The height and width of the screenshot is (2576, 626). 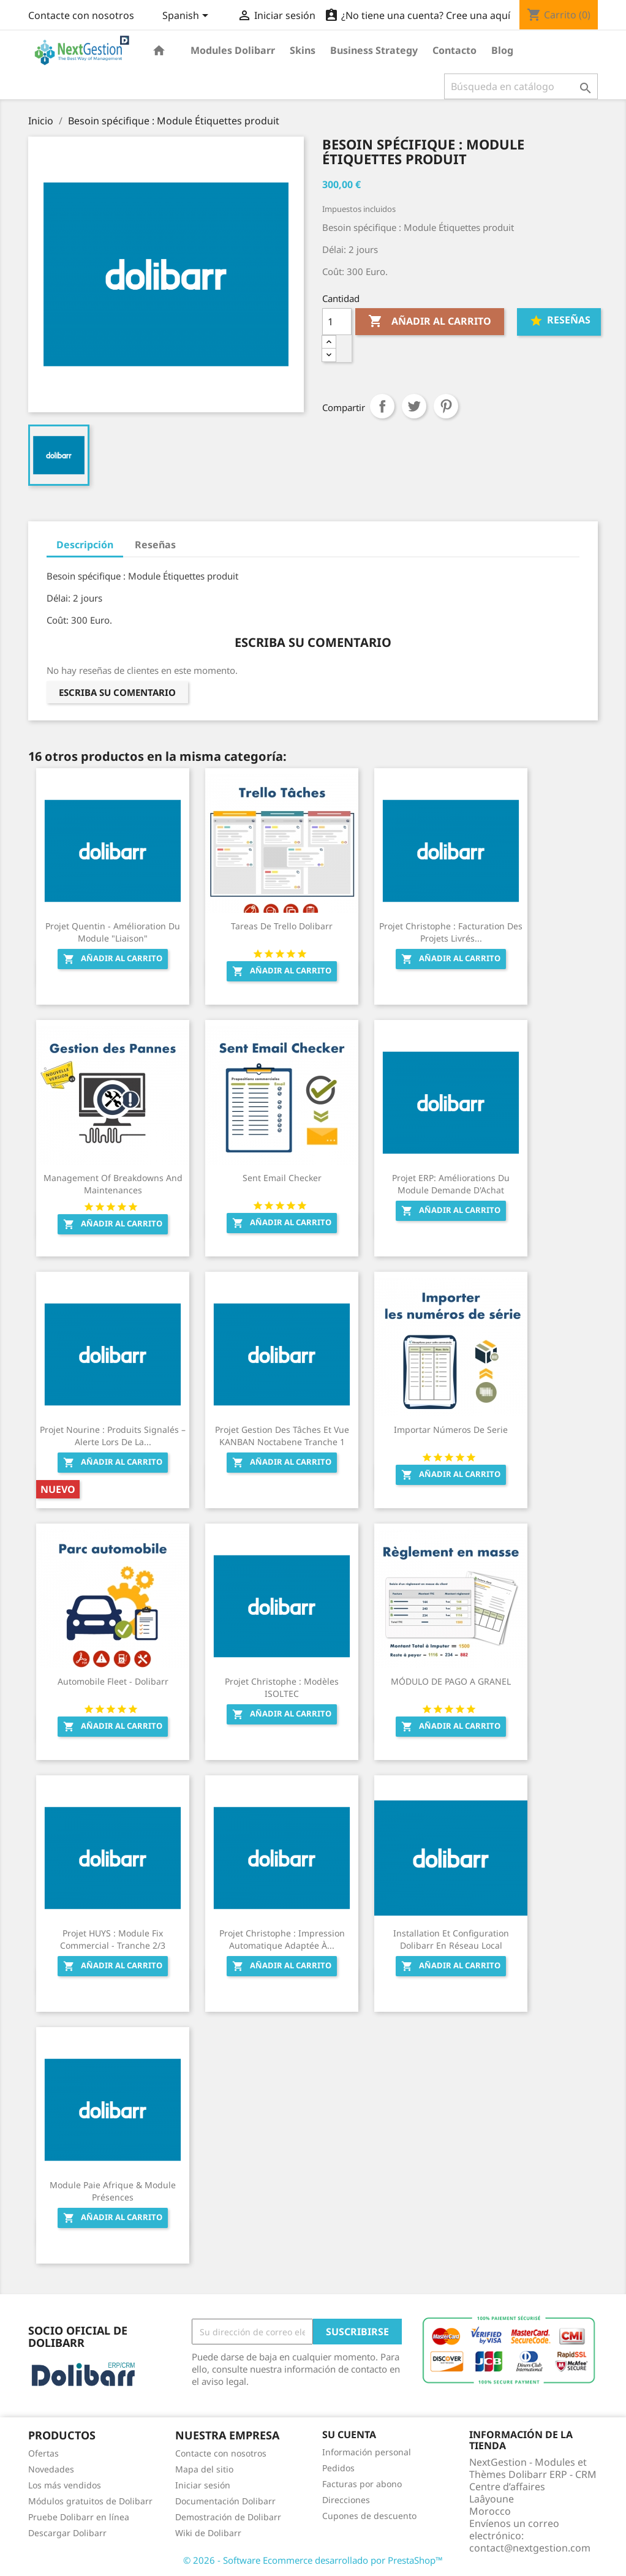 I want to click on Información personal, so click(x=366, y=2452).